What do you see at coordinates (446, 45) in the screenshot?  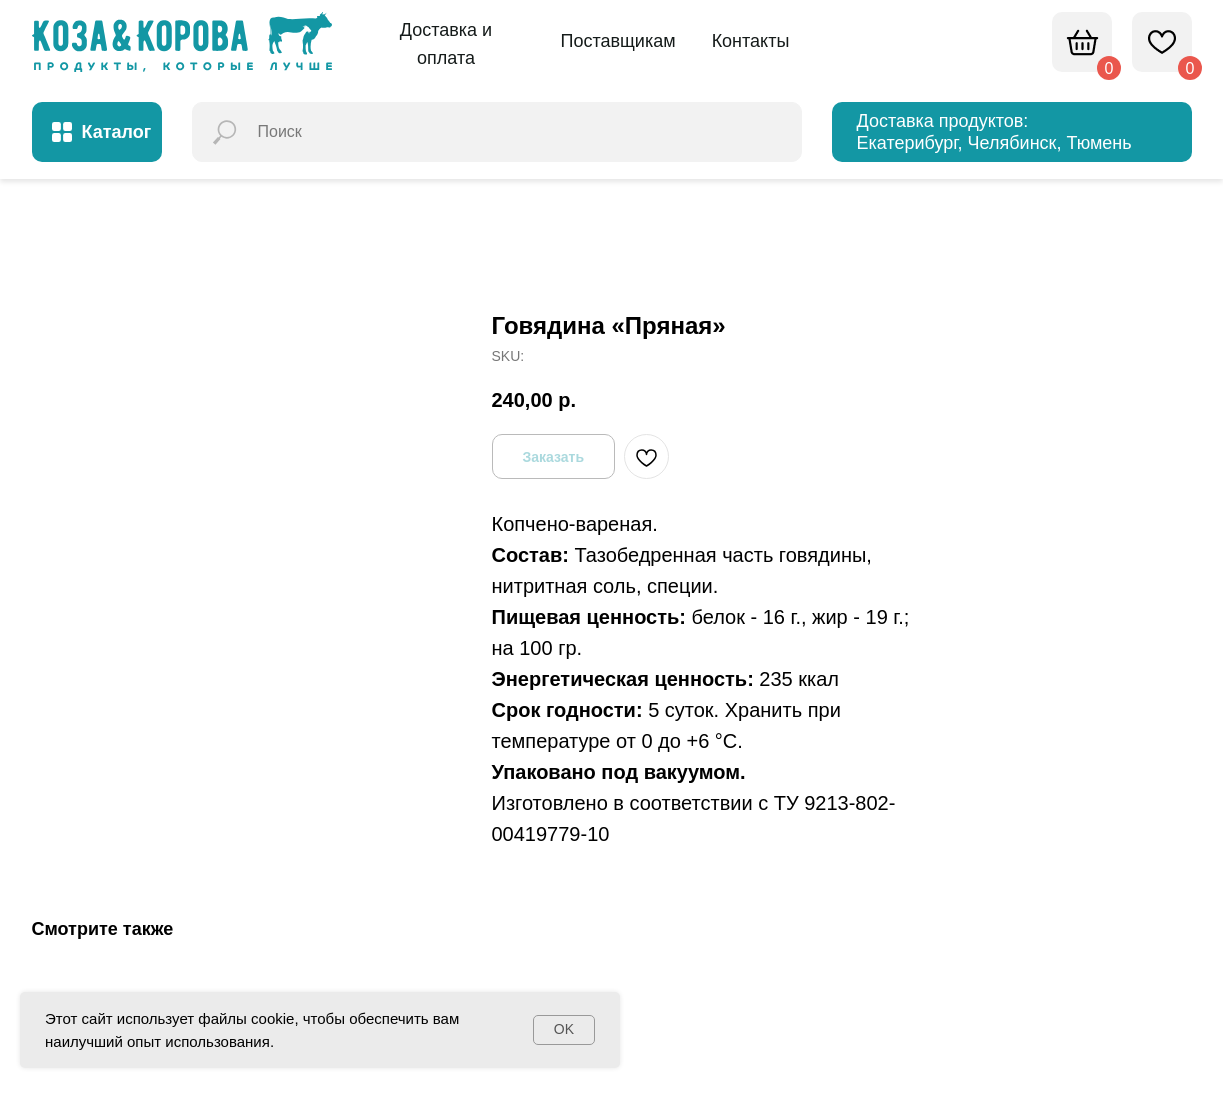 I see `[button]` at bounding box center [446, 45].